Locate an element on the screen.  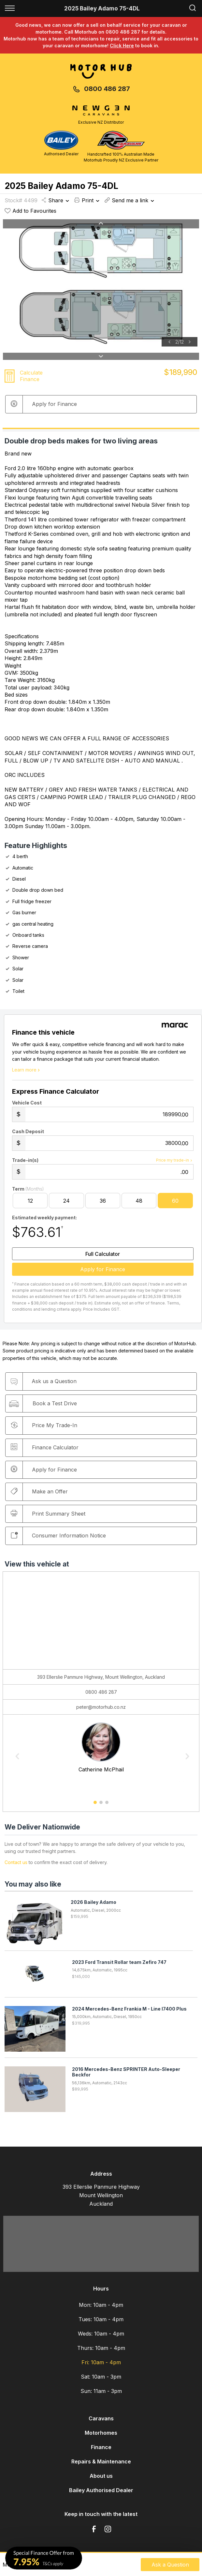
Motorhomes is located at coordinates (101, 2432).